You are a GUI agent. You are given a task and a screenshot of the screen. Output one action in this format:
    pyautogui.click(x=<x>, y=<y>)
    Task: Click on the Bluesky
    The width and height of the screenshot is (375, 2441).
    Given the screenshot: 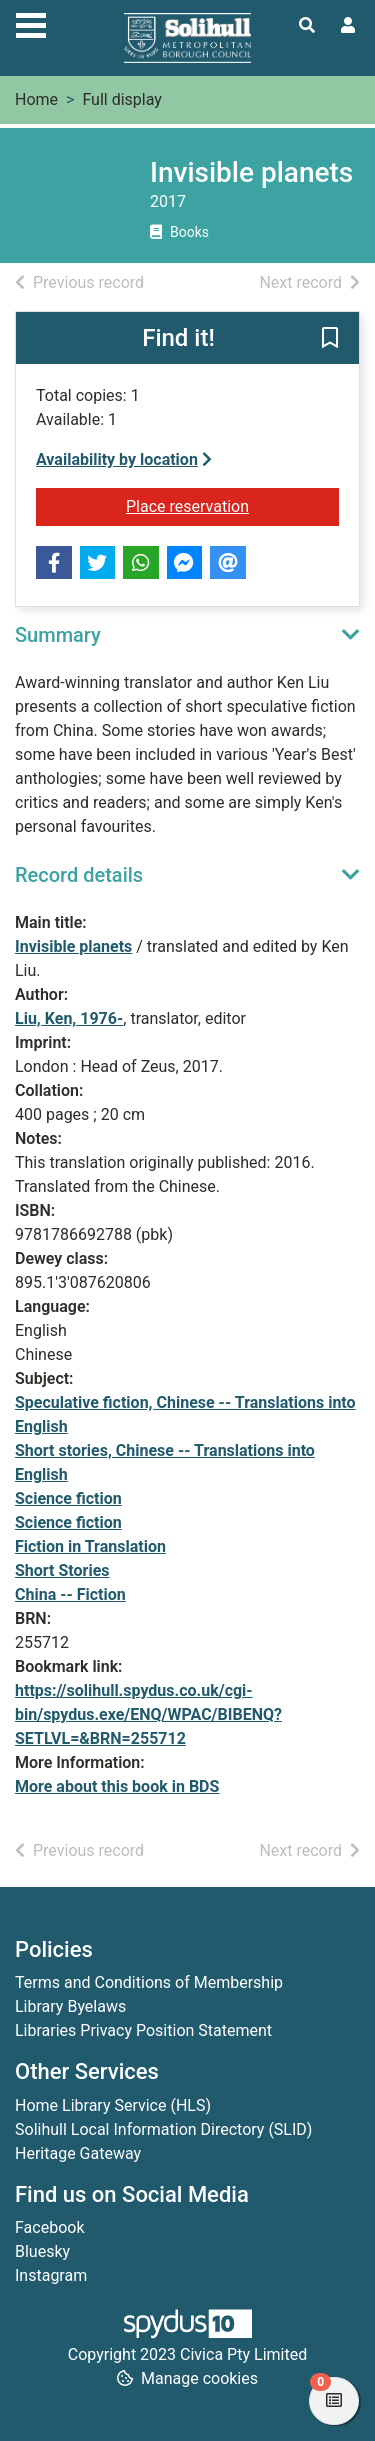 What is the action you would take?
    pyautogui.click(x=42, y=2251)
    